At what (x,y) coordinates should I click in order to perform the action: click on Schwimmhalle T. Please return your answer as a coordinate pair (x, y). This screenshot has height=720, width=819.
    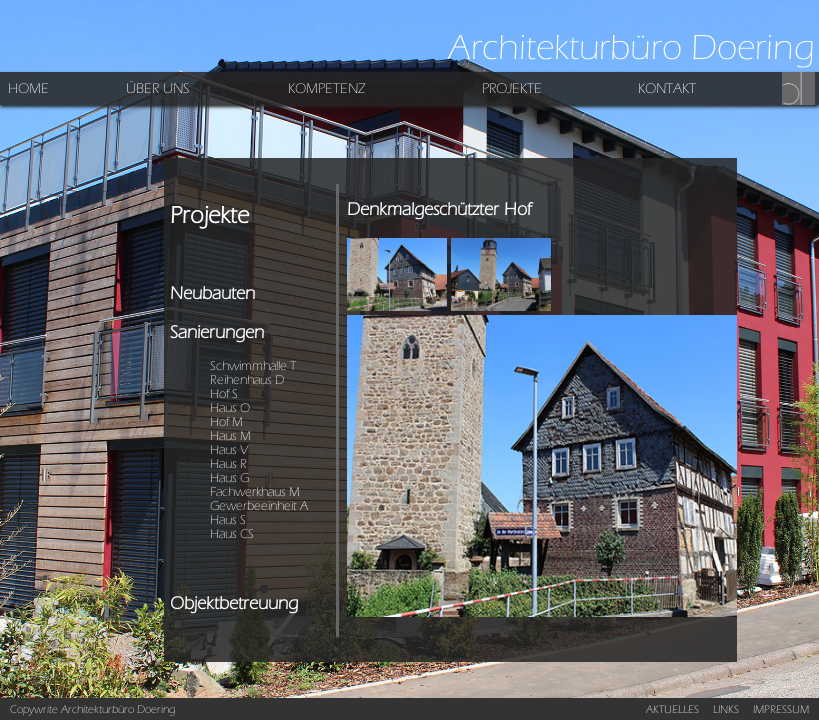
    Looking at the image, I should click on (253, 366).